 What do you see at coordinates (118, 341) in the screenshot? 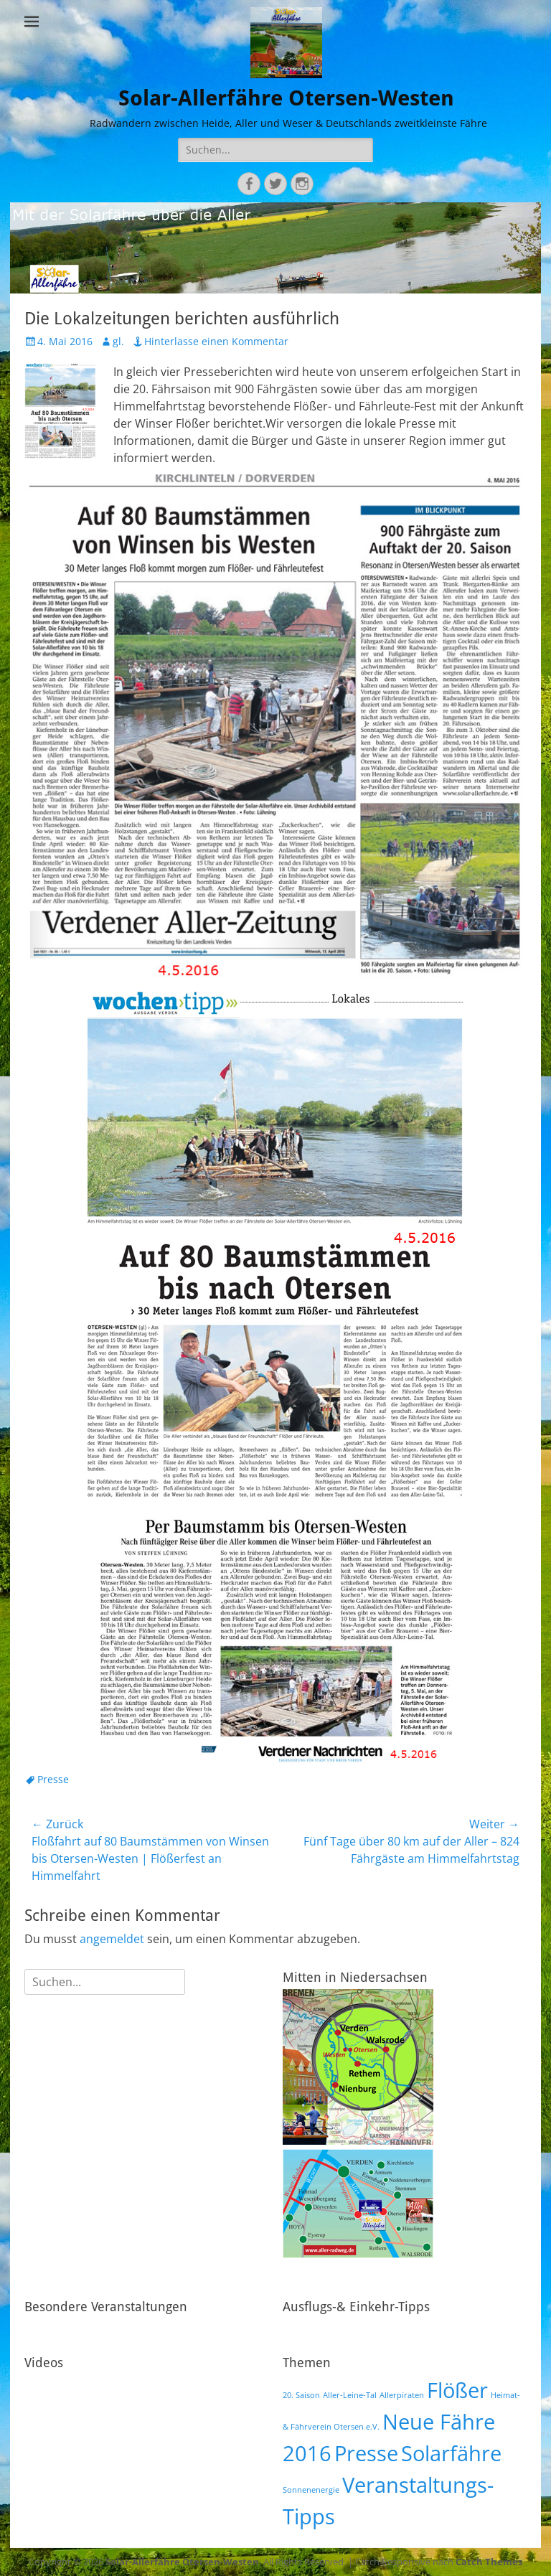
I see `gl.` at bounding box center [118, 341].